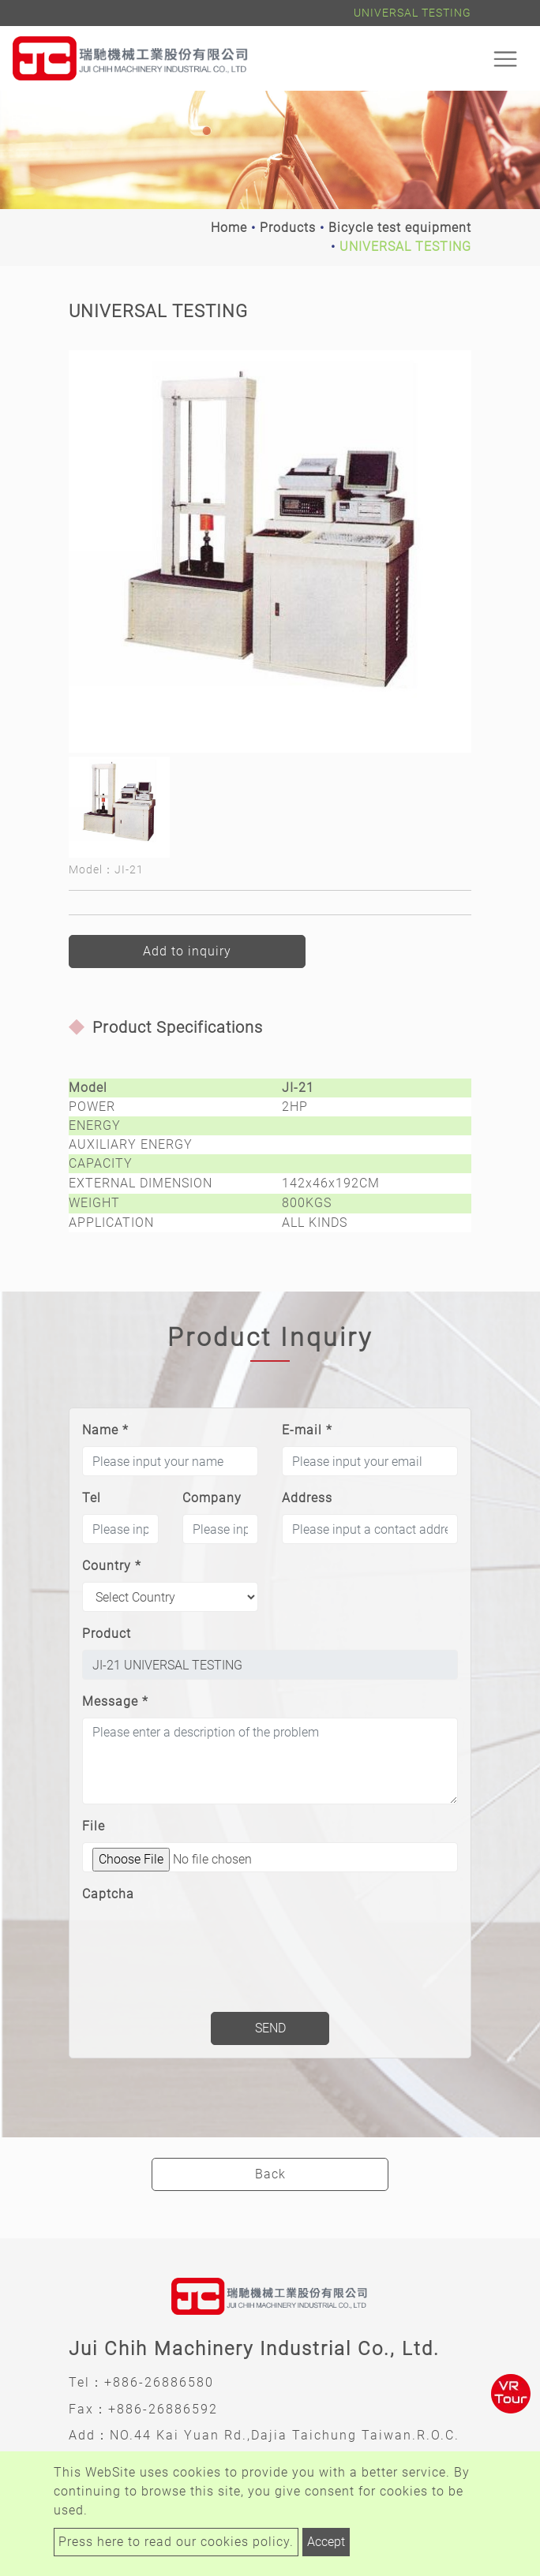 This screenshot has width=540, height=2576. Describe the element at coordinates (115, 1701) in the screenshot. I see `Message` at that location.